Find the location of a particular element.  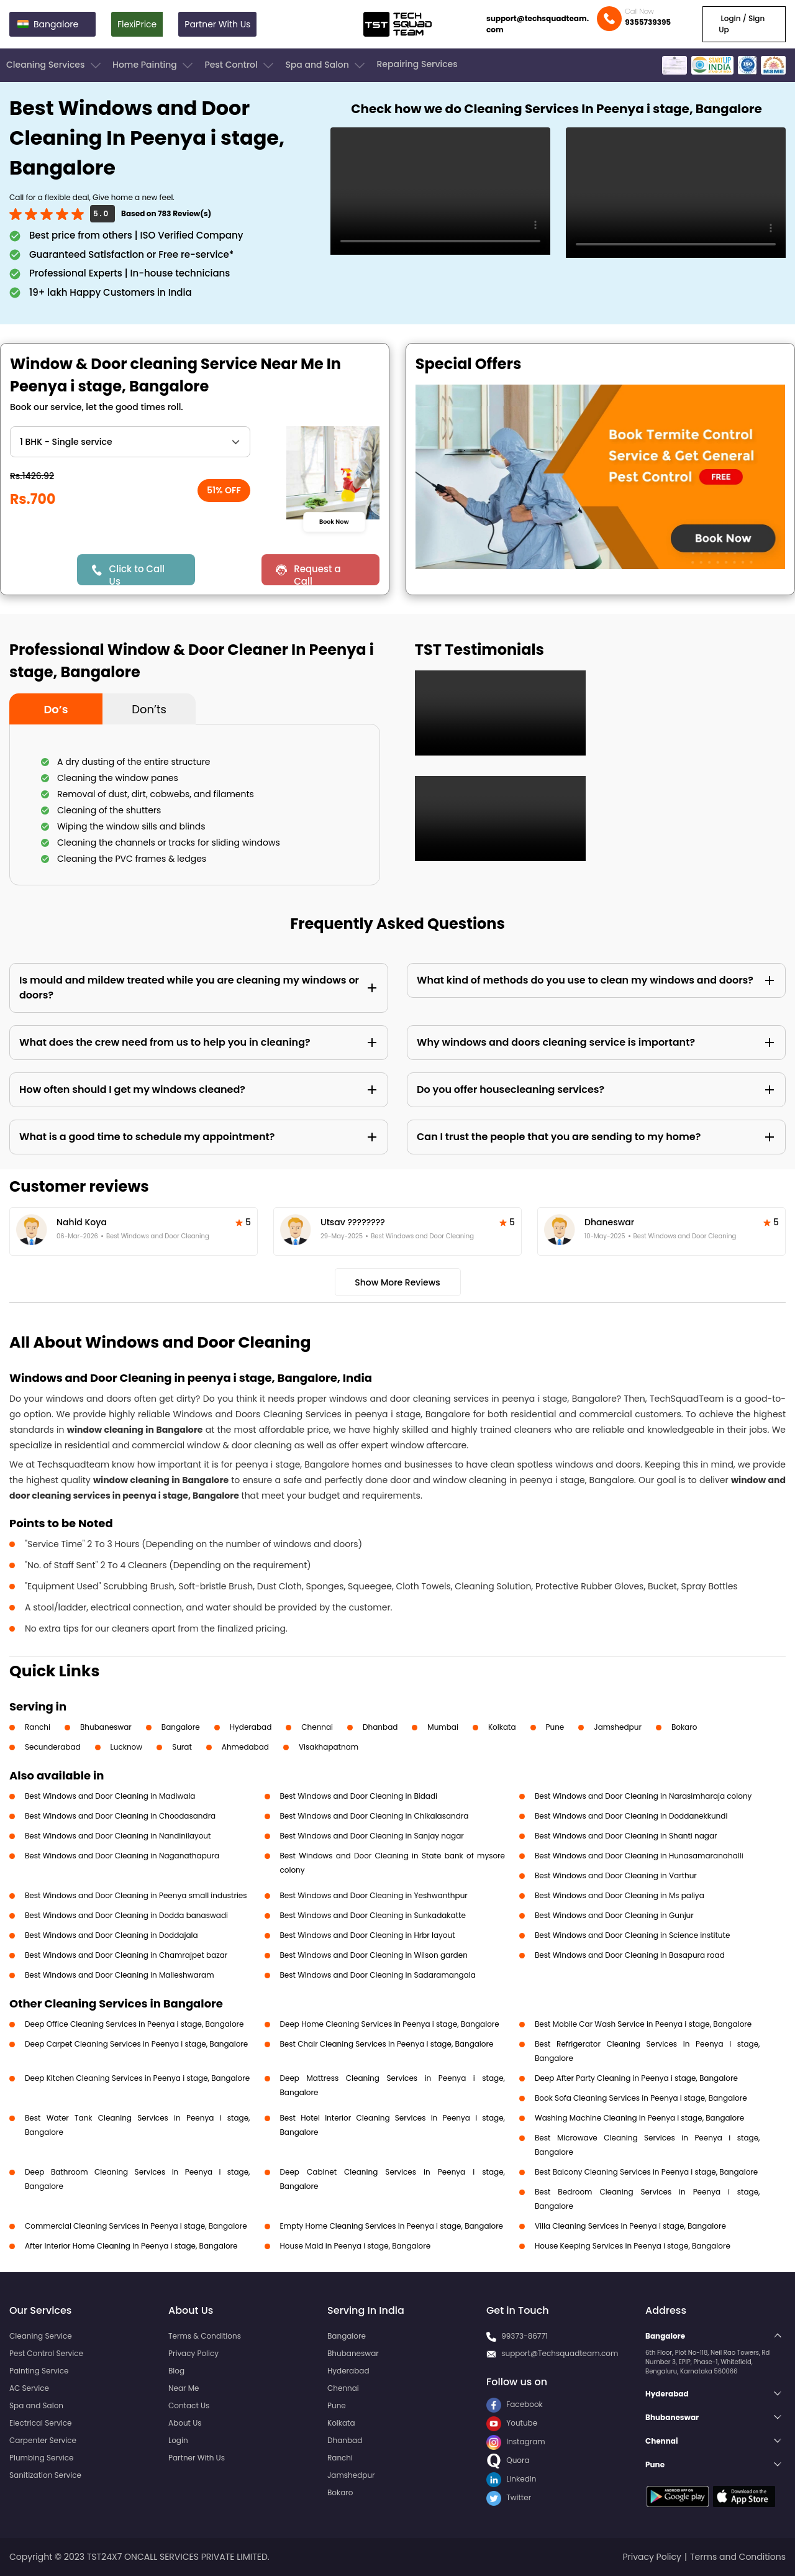

Ranchi is located at coordinates (37, 1727).